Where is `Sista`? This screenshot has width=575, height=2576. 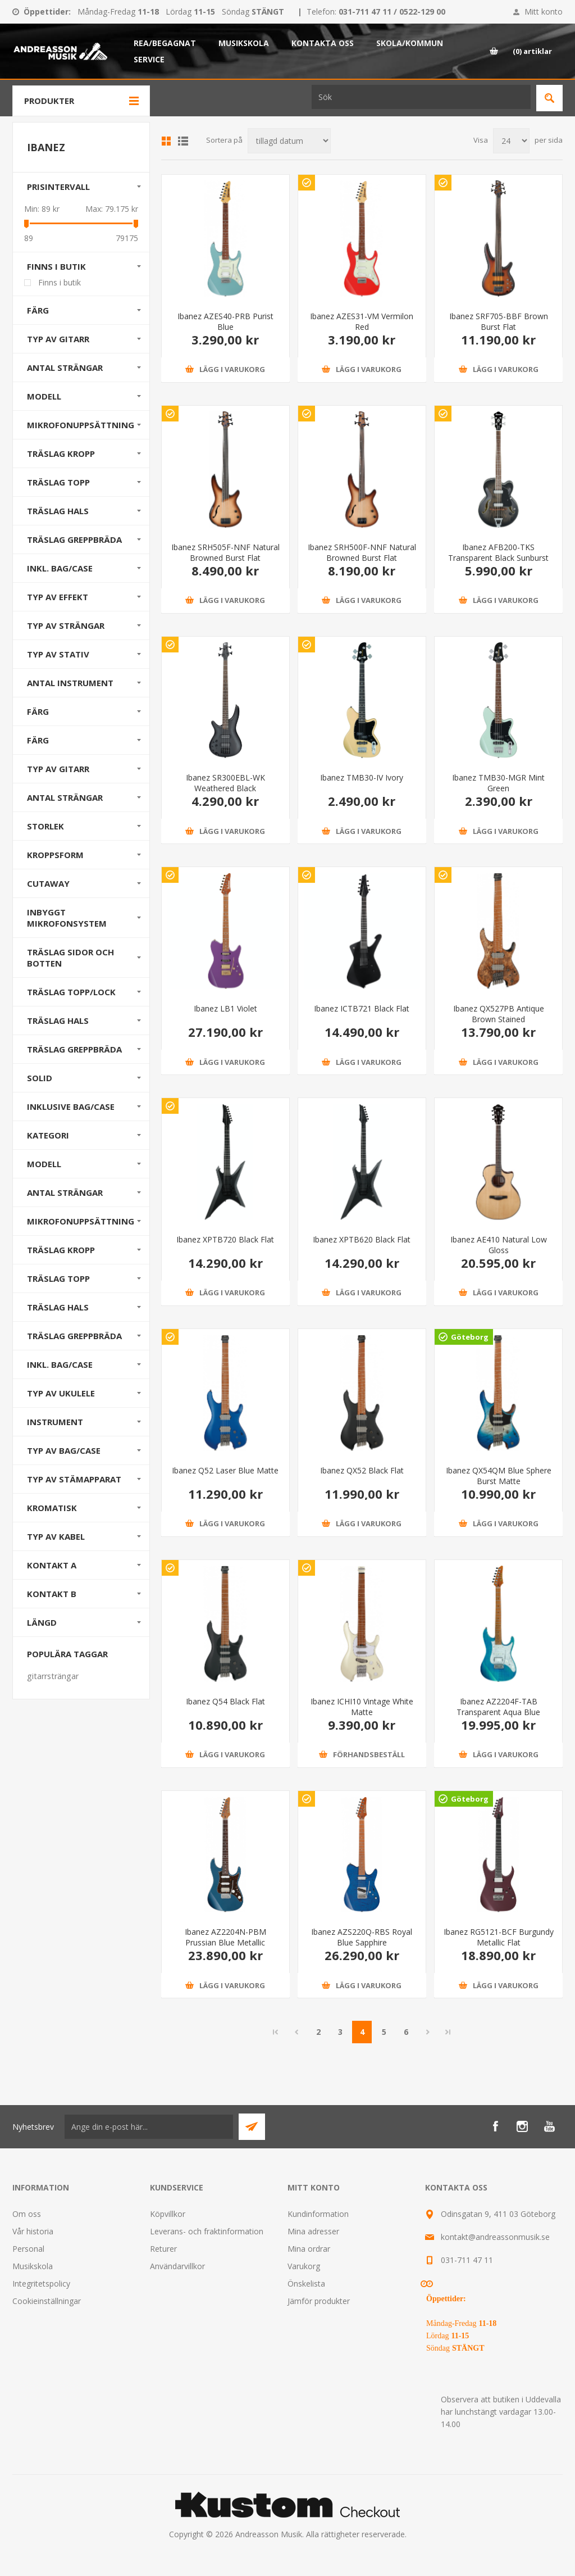 Sista is located at coordinates (448, 2032).